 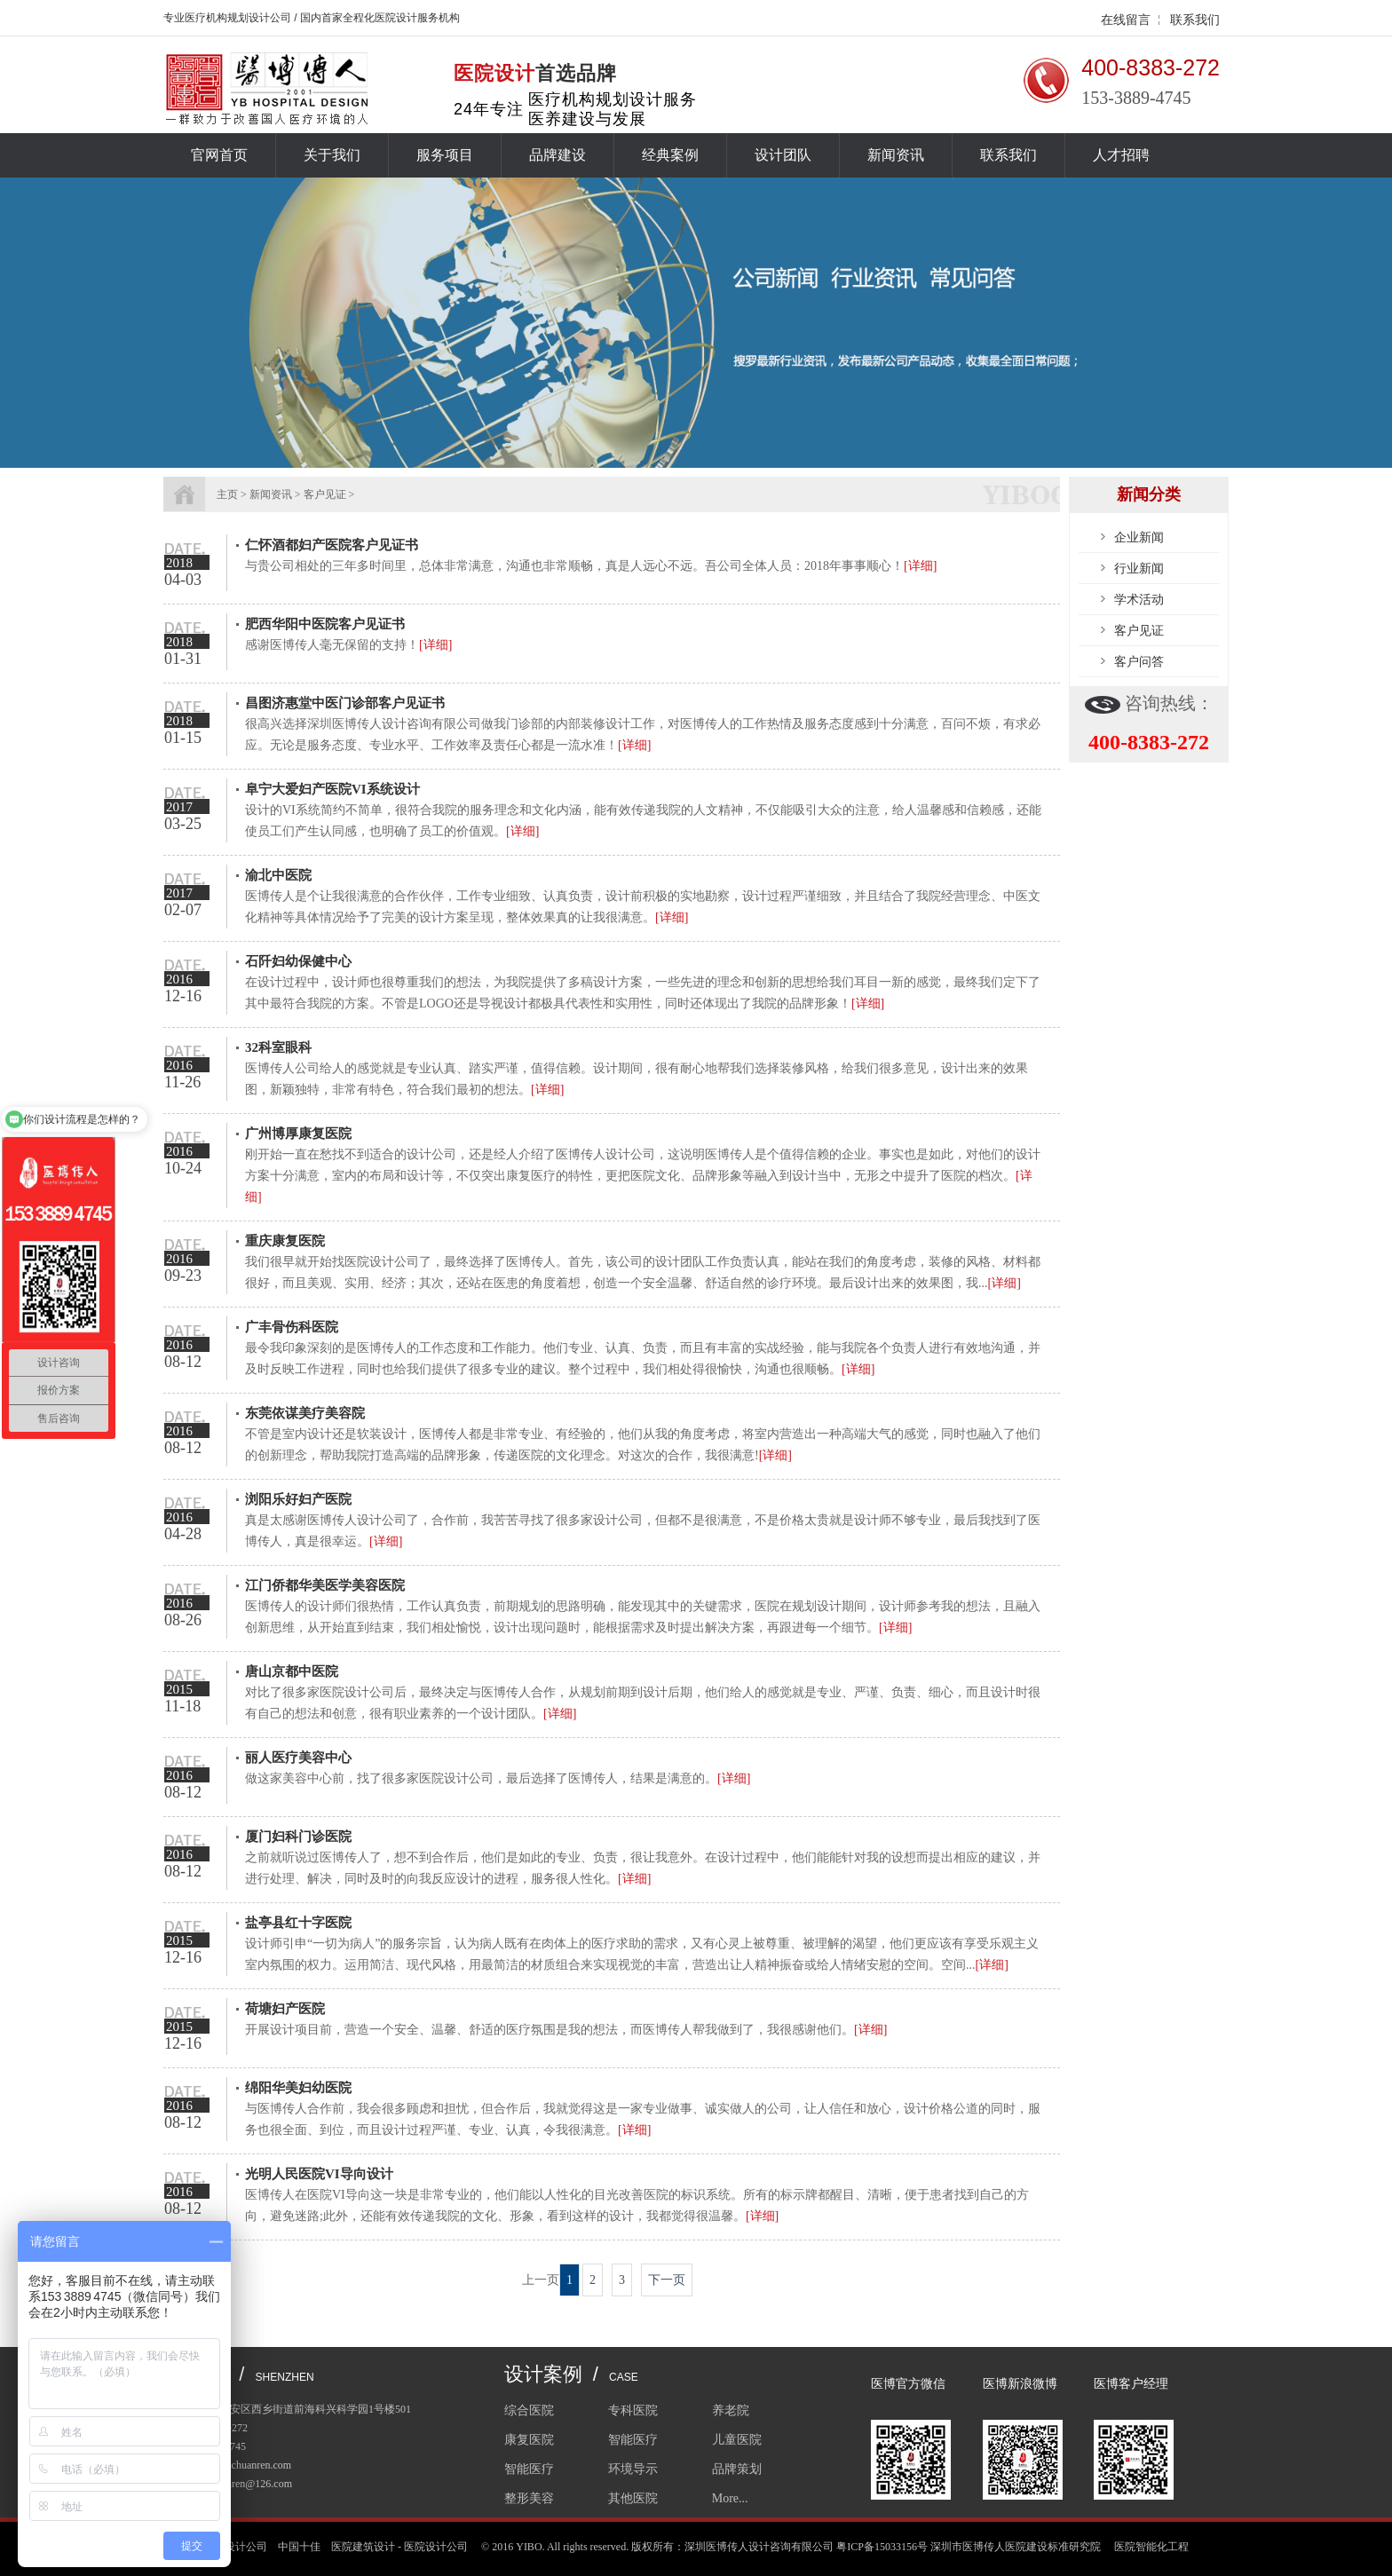 What do you see at coordinates (1121, 154) in the screenshot?
I see `人才招聘` at bounding box center [1121, 154].